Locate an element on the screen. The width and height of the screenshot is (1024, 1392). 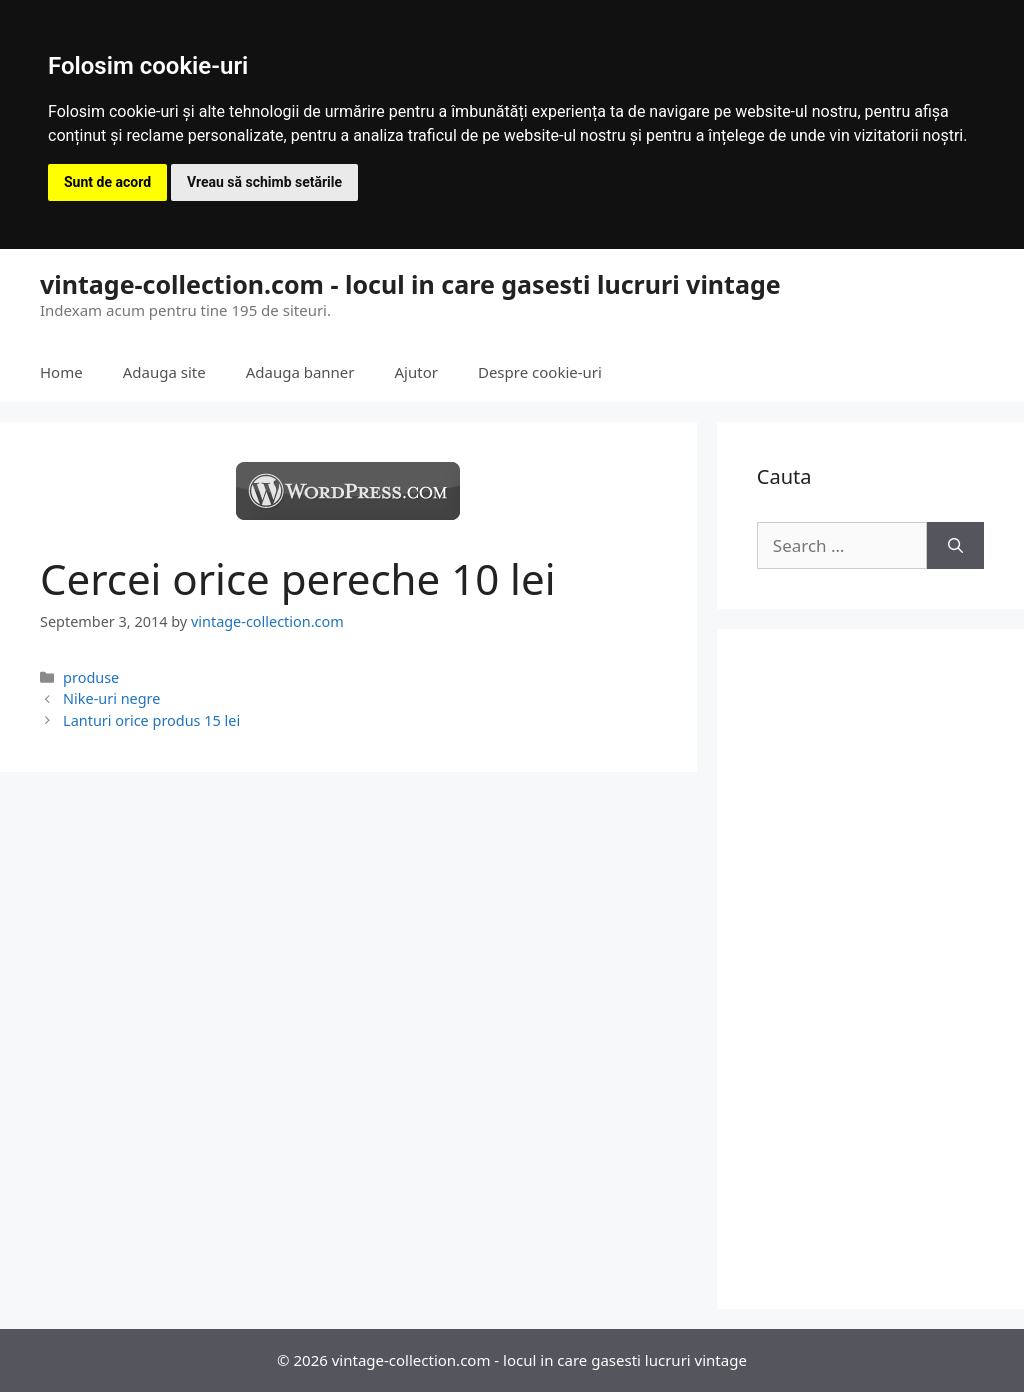
produse is located at coordinates (91, 677).